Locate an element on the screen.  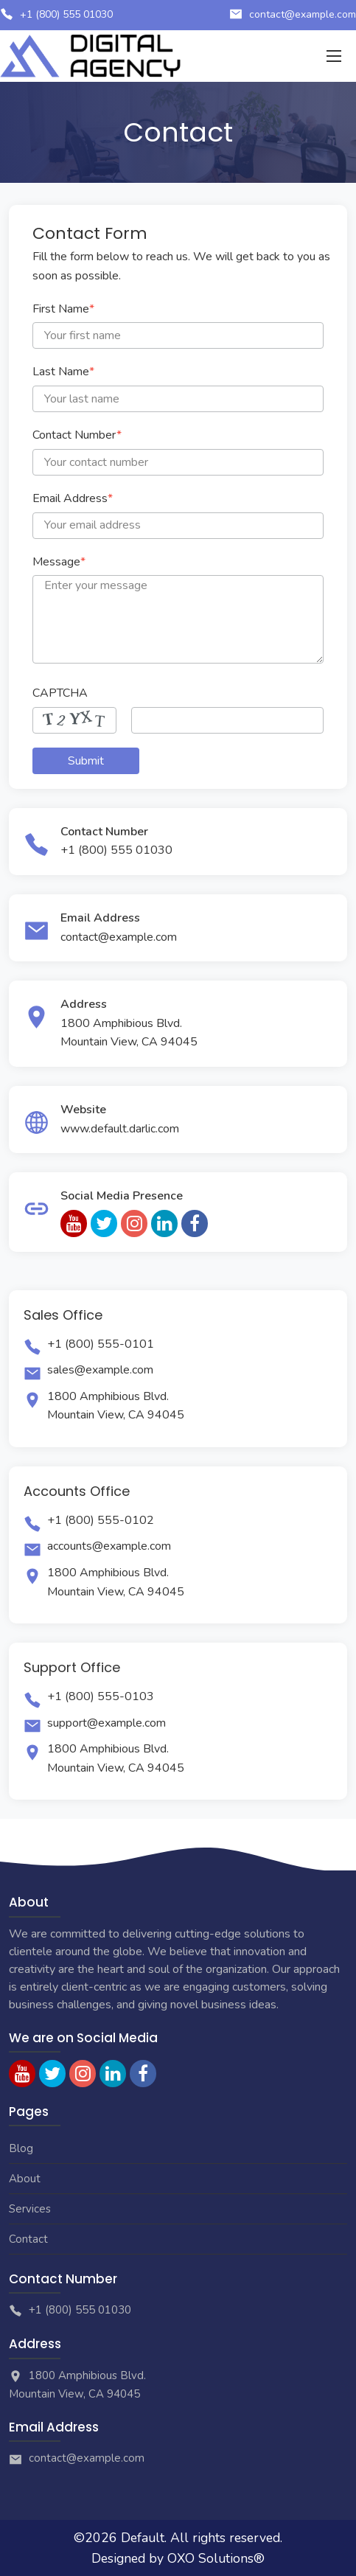
Contact is located at coordinates (28, 2239).